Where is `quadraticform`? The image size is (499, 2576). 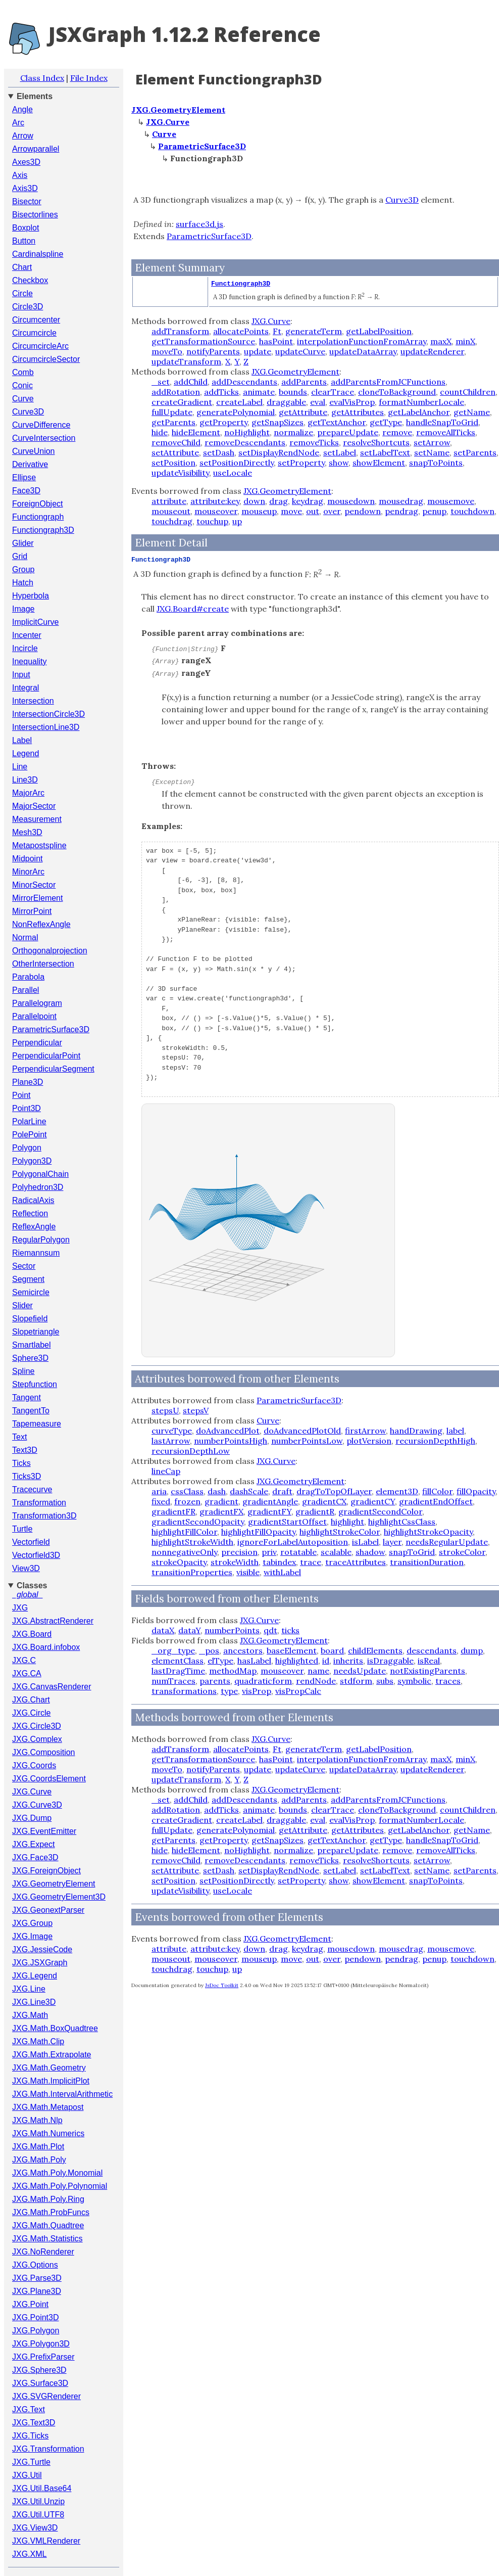 quadraticform is located at coordinates (263, 1681).